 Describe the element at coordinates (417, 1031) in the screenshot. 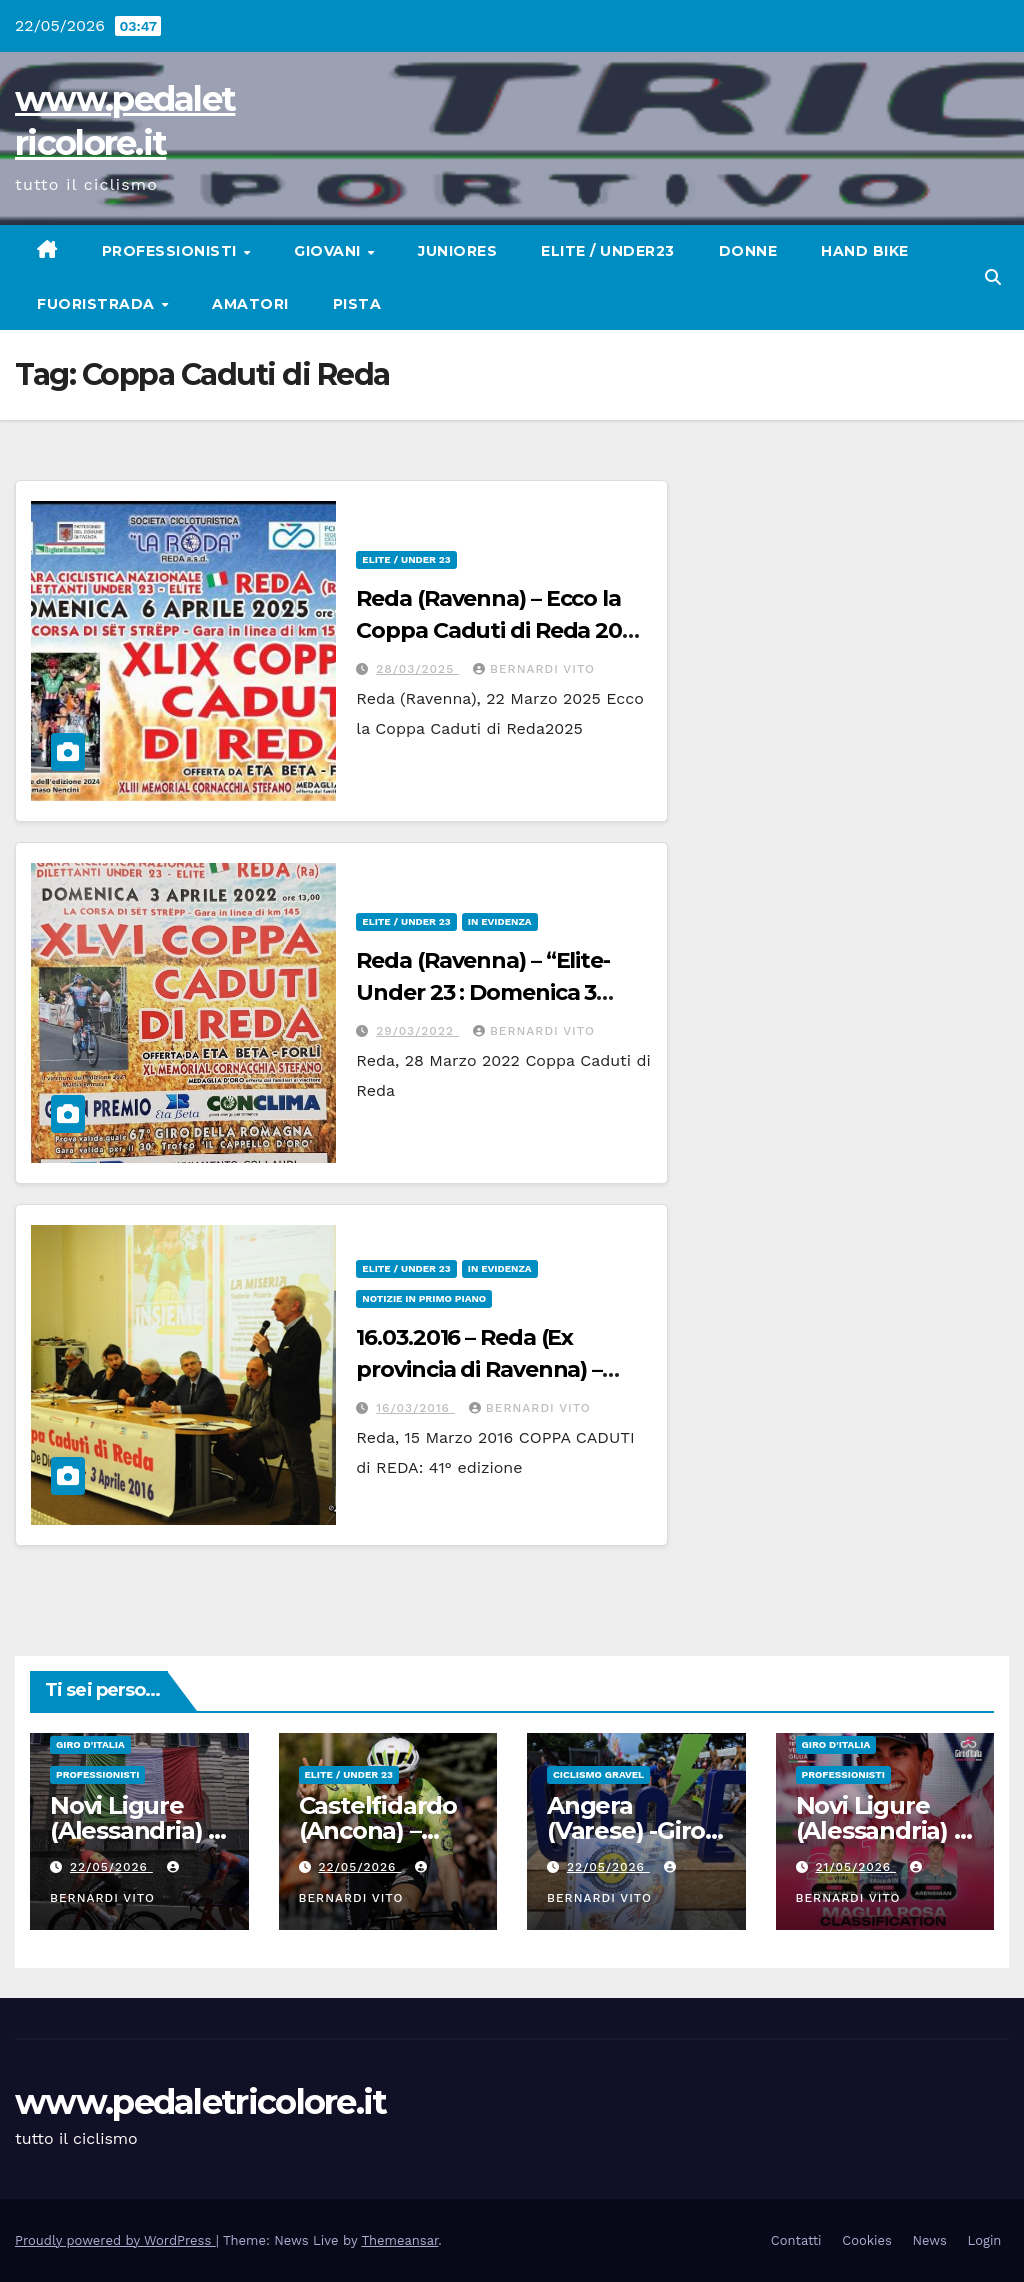

I see `29/03/2022` at that location.